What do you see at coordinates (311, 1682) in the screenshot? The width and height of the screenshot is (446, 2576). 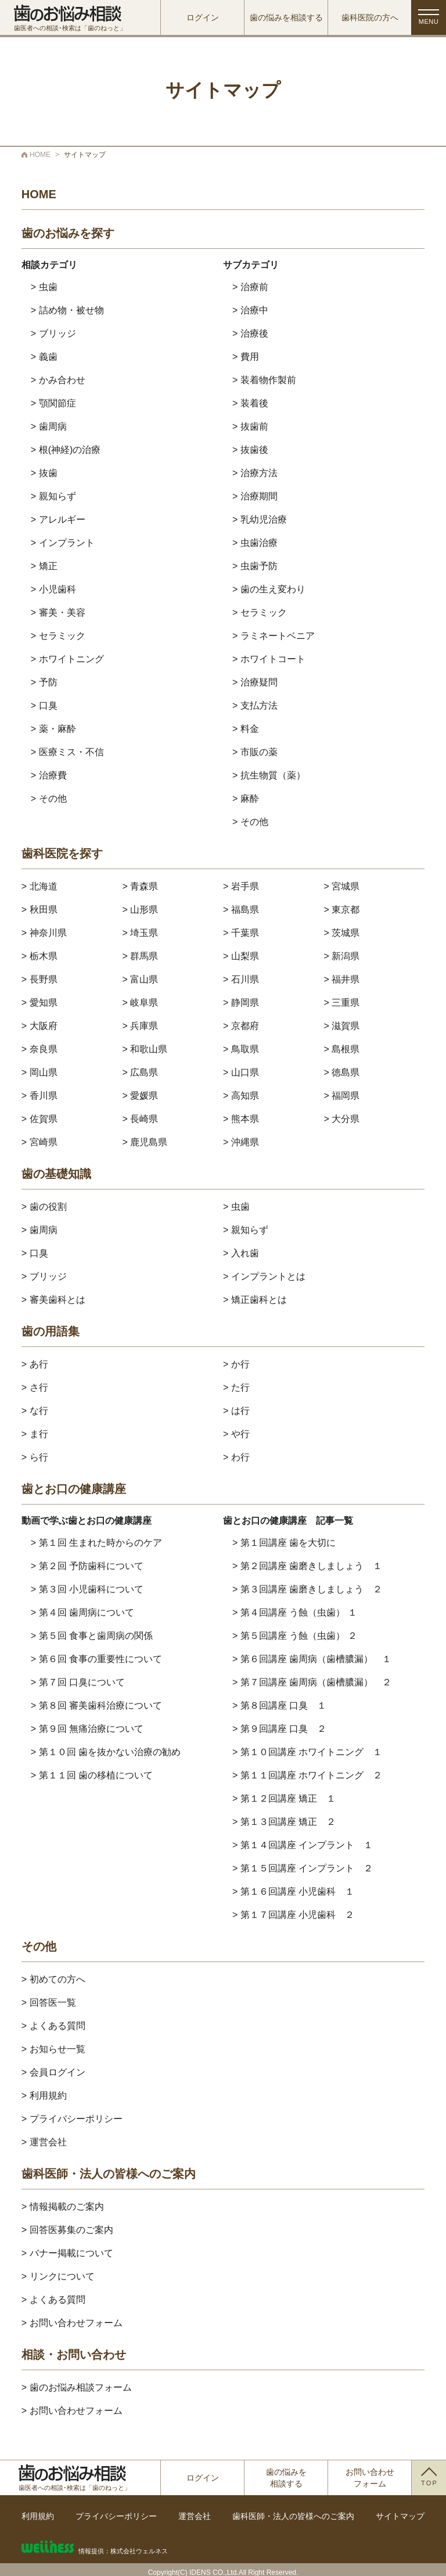 I see `> 第７回講座 歯周病（歯槽膿漏） ２` at bounding box center [311, 1682].